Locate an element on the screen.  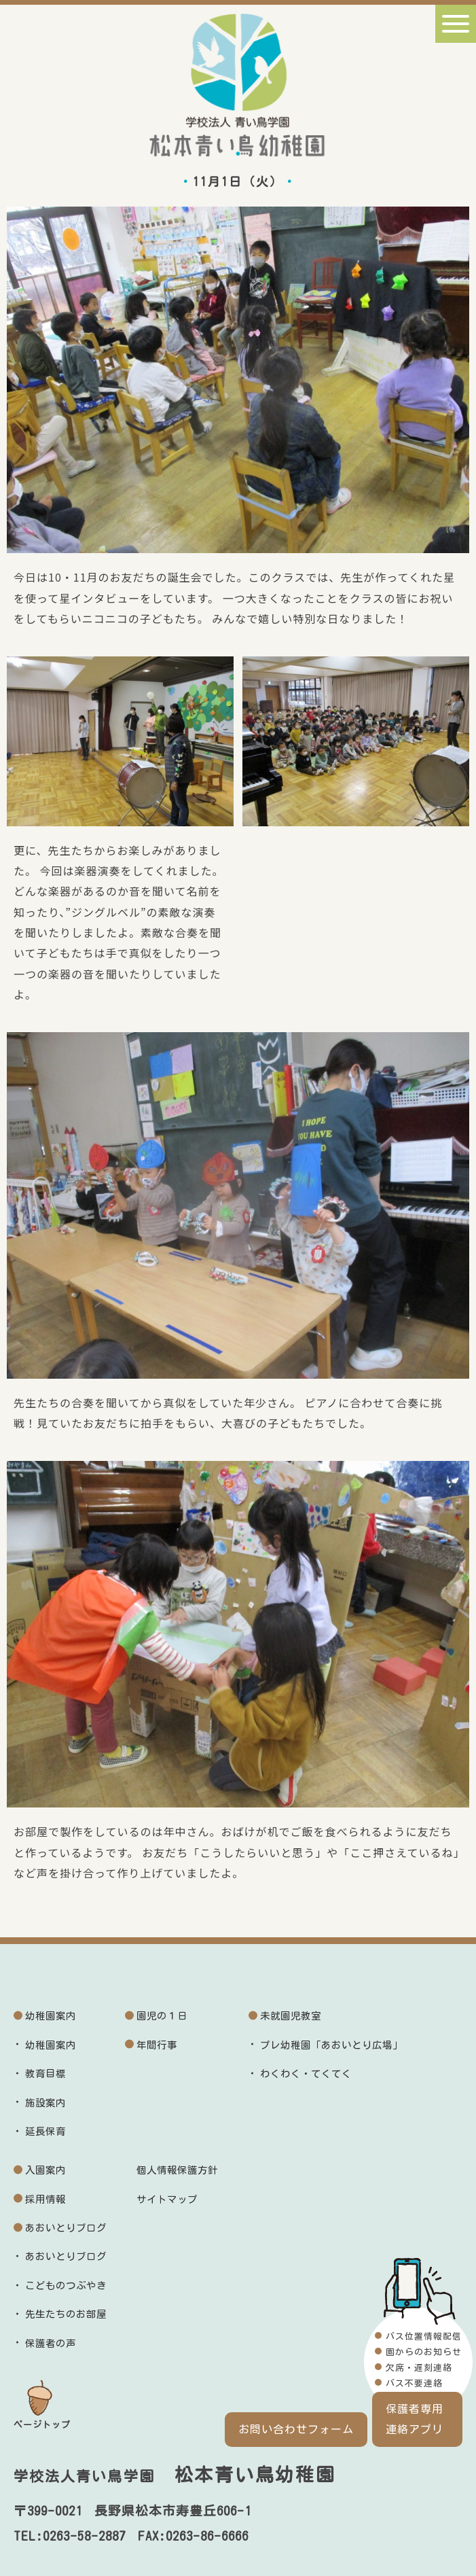
入園案内 is located at coordinates (45, 2170).